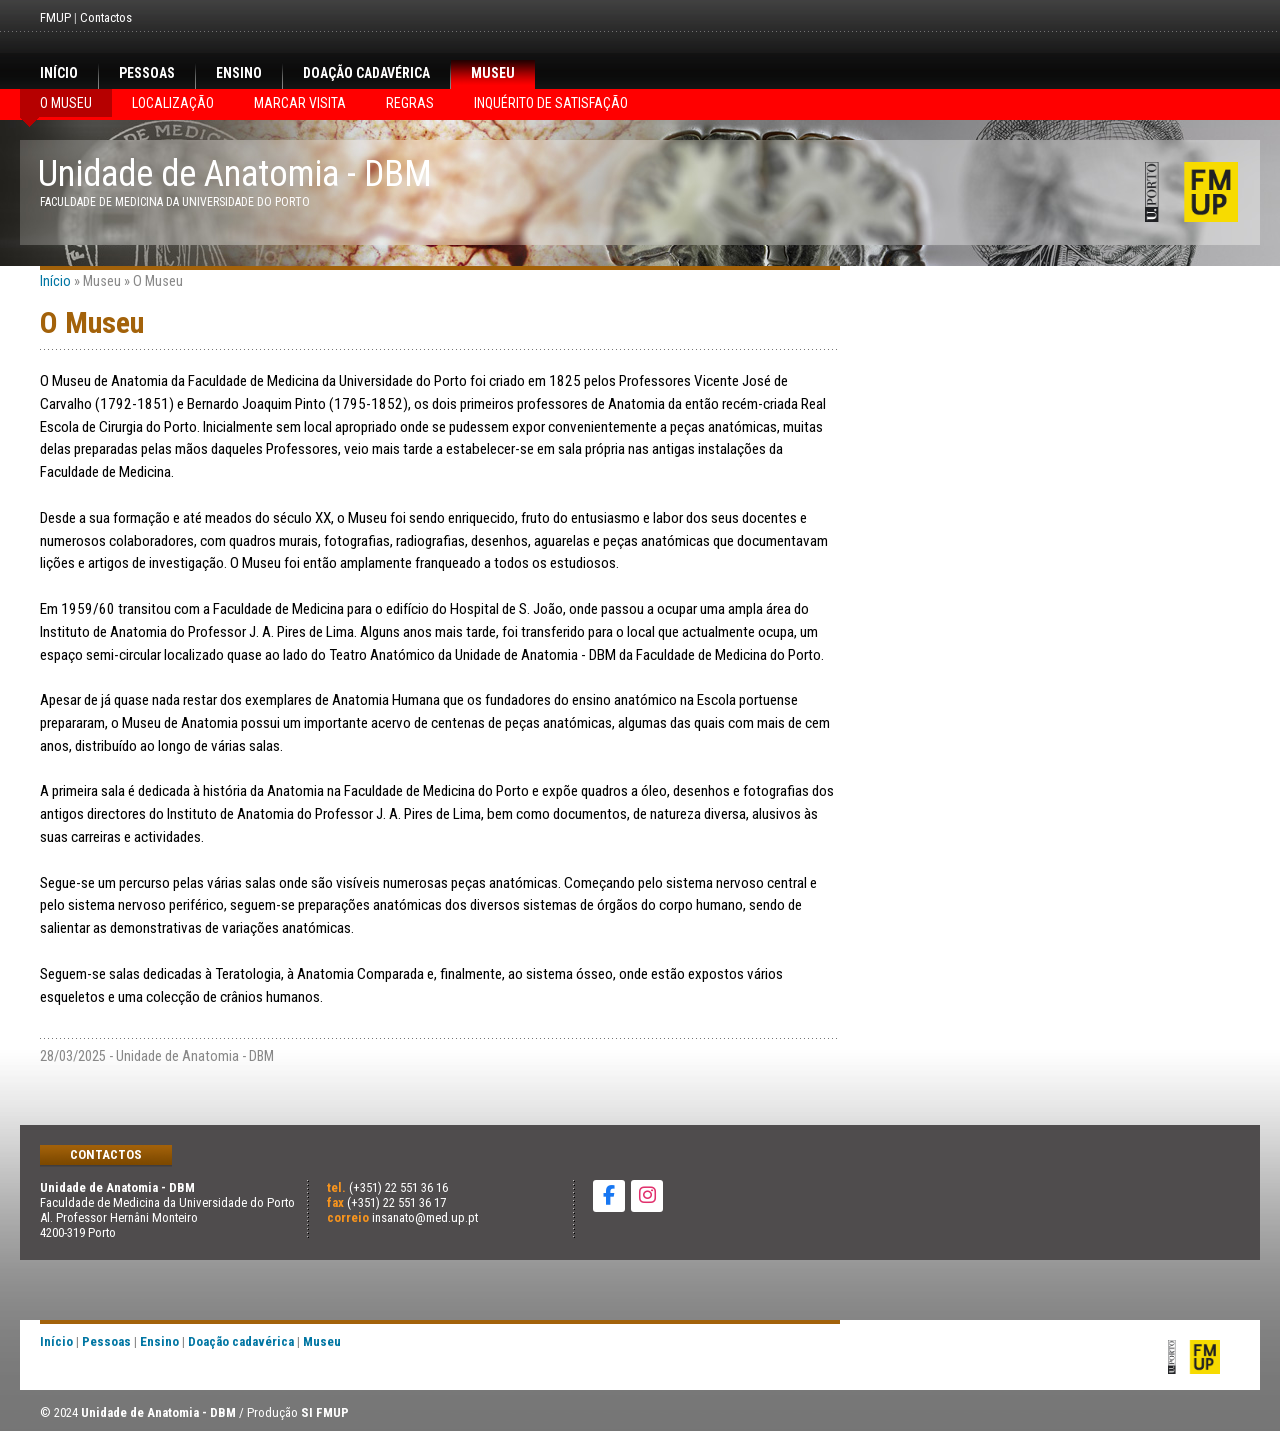 The height and width of the screenshot is (1431, 1280). I want to click on Localização, so click(173, 103).